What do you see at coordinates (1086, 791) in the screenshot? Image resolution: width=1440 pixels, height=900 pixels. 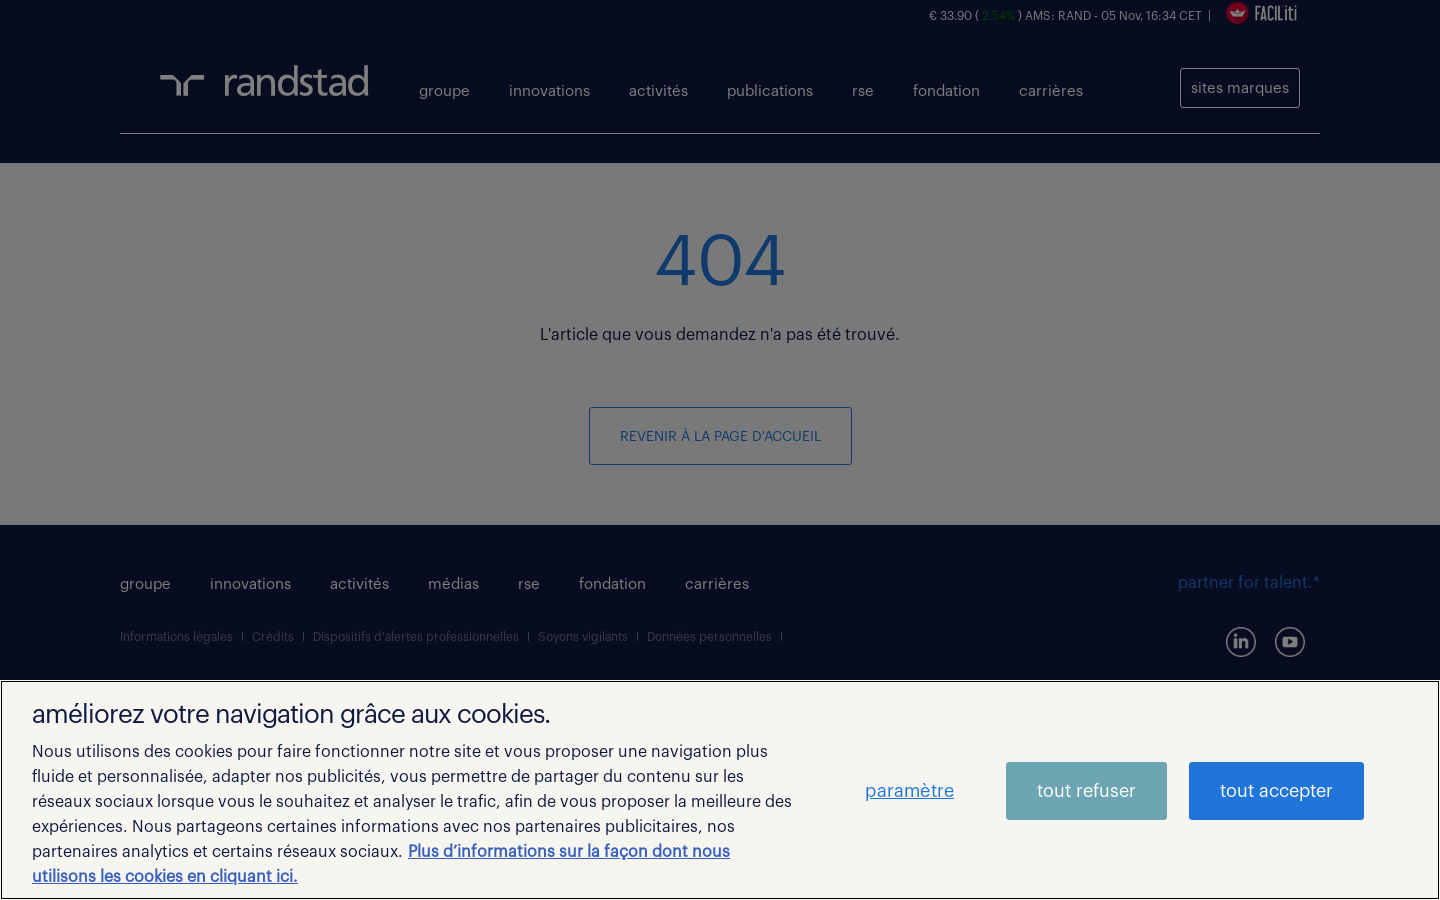 I see `tout refuser` at bounding box center [1086, 791].